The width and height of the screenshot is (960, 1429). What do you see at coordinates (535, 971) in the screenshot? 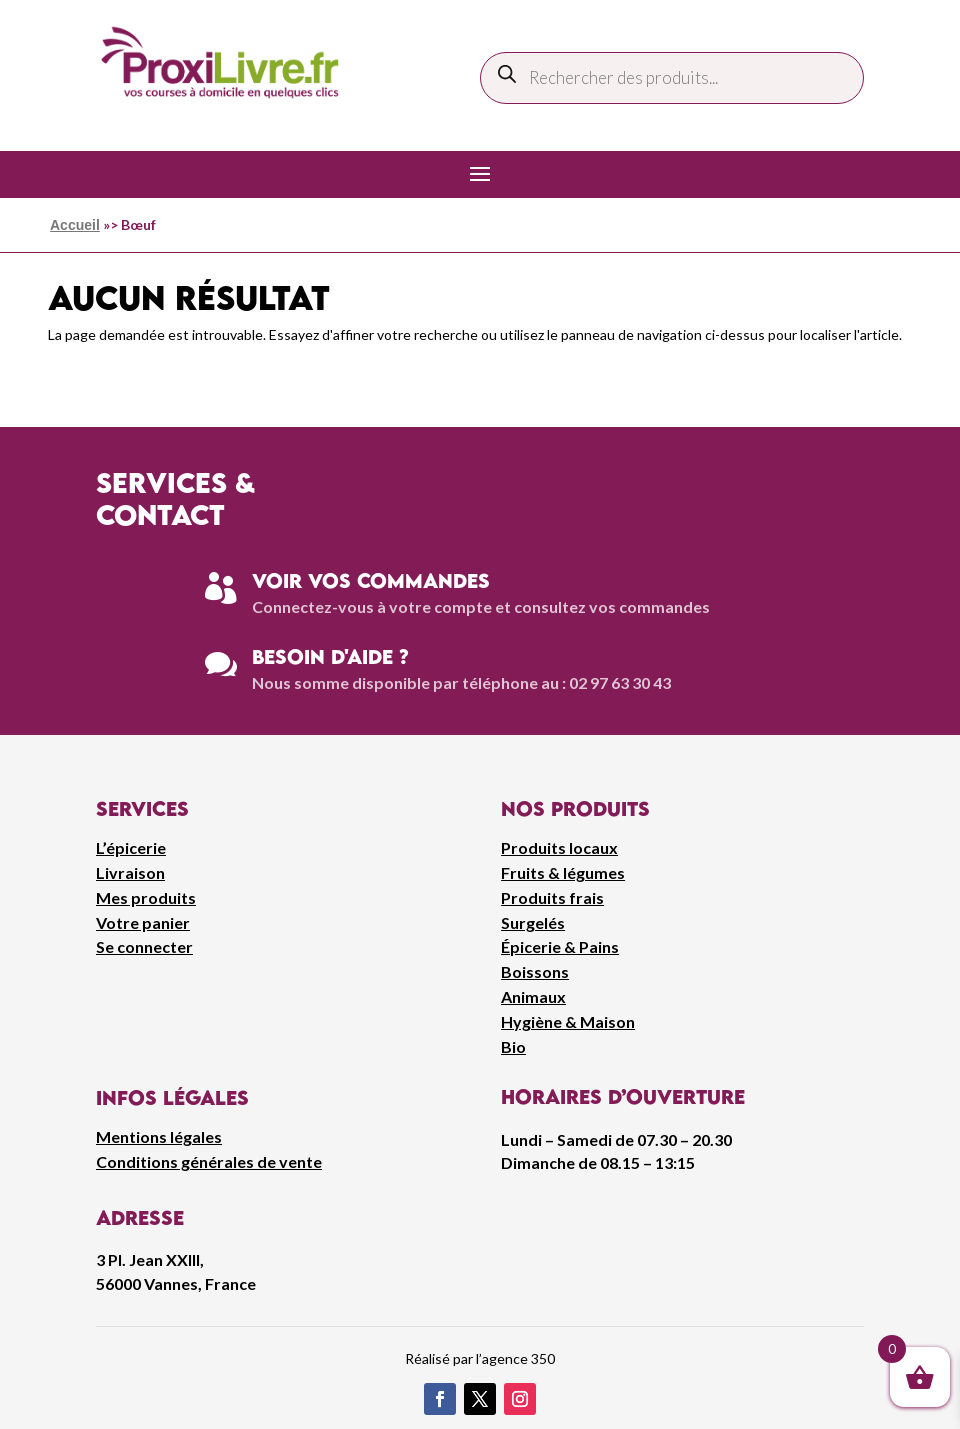
I see `Boissons` at bounding box center [535, 971].